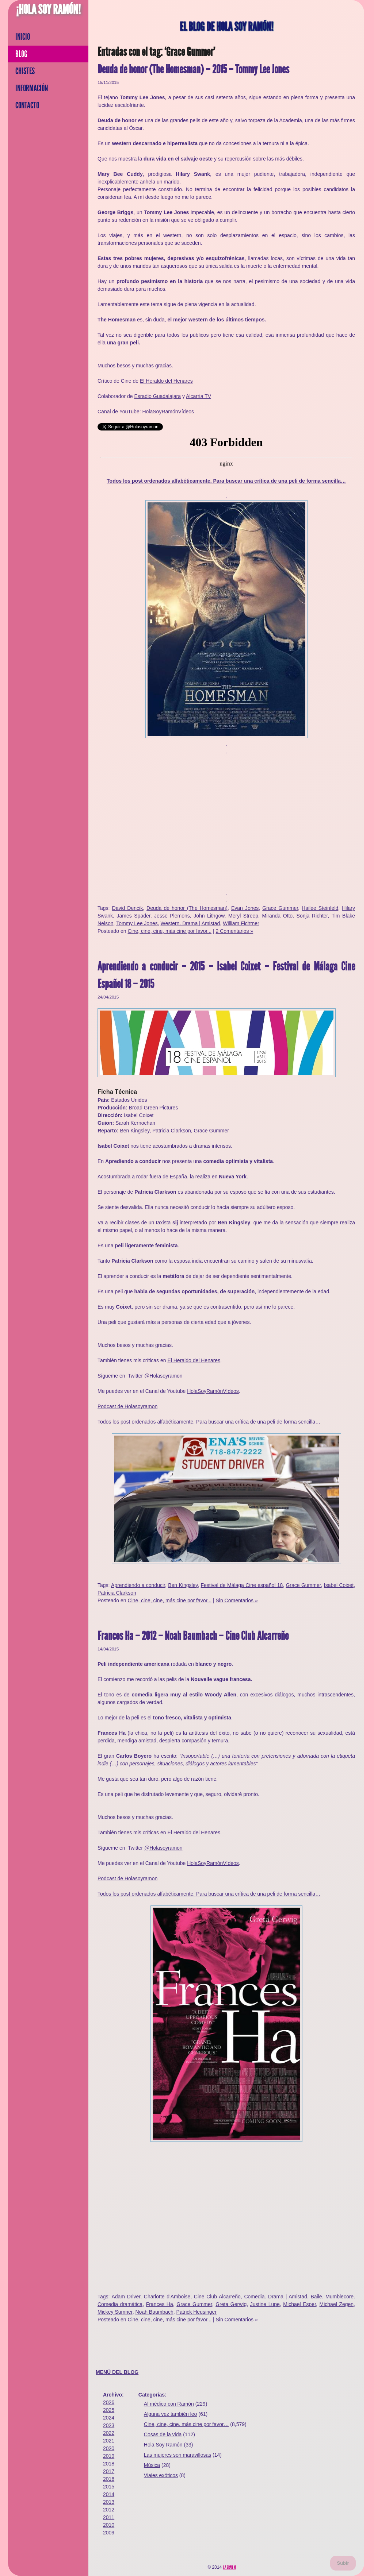  Describe the element at coordinates (237, 1600) in the screenshot. I see `Sin Comentarios »` at that location.